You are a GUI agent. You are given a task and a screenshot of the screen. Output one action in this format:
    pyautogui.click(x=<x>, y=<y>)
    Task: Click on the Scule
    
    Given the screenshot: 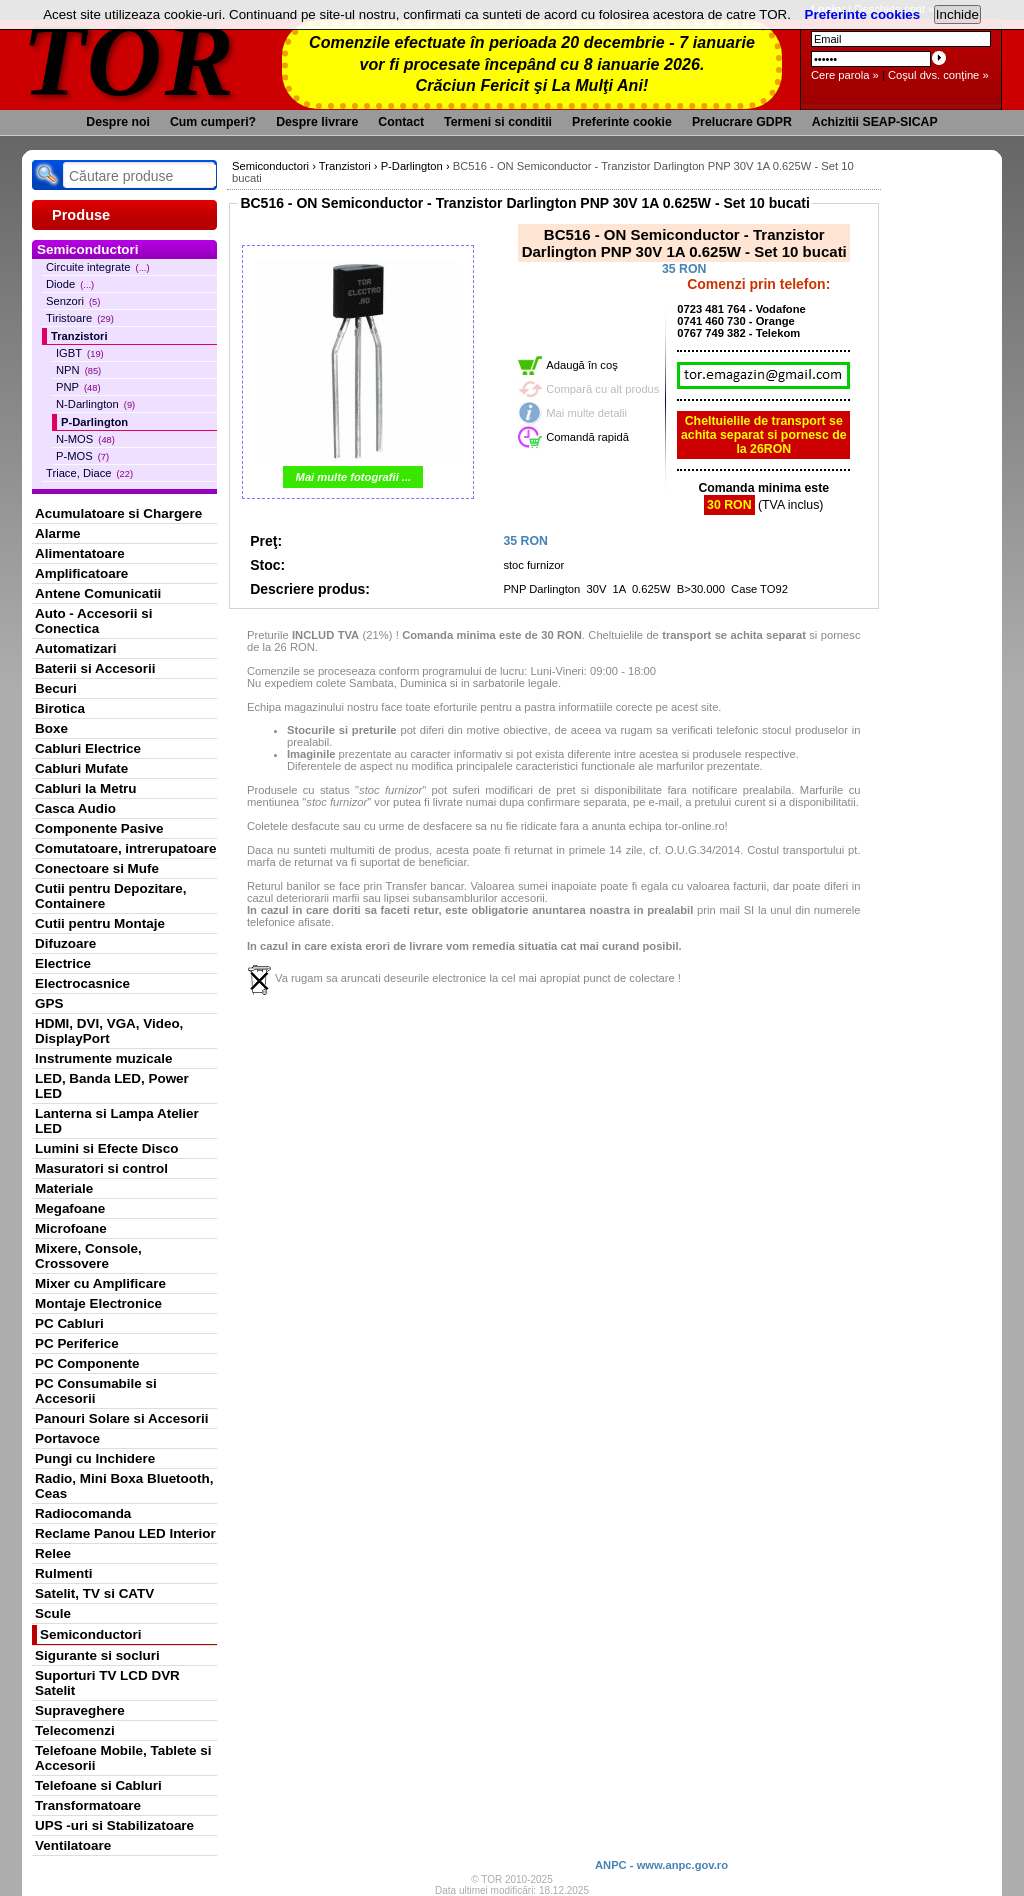 What is the action you would take?
    pyautogui.click(x=53, y=1613)
    